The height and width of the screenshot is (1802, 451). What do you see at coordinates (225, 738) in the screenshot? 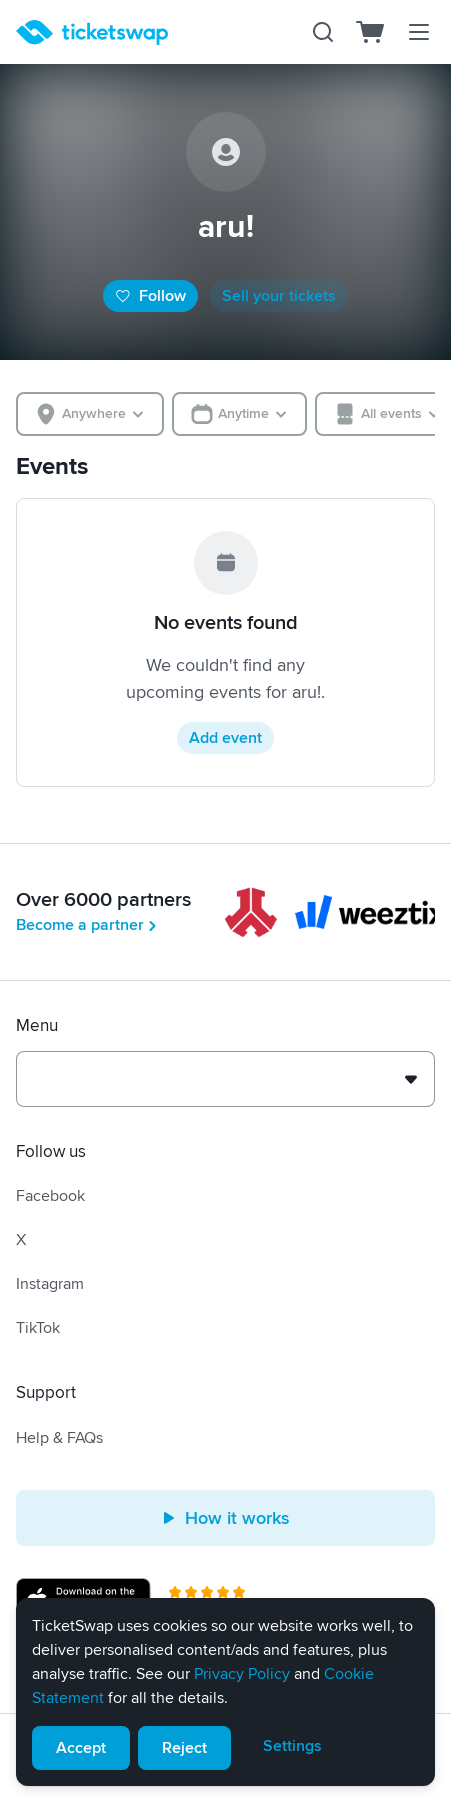
I see `Add event` at bounding box center [225, 738].